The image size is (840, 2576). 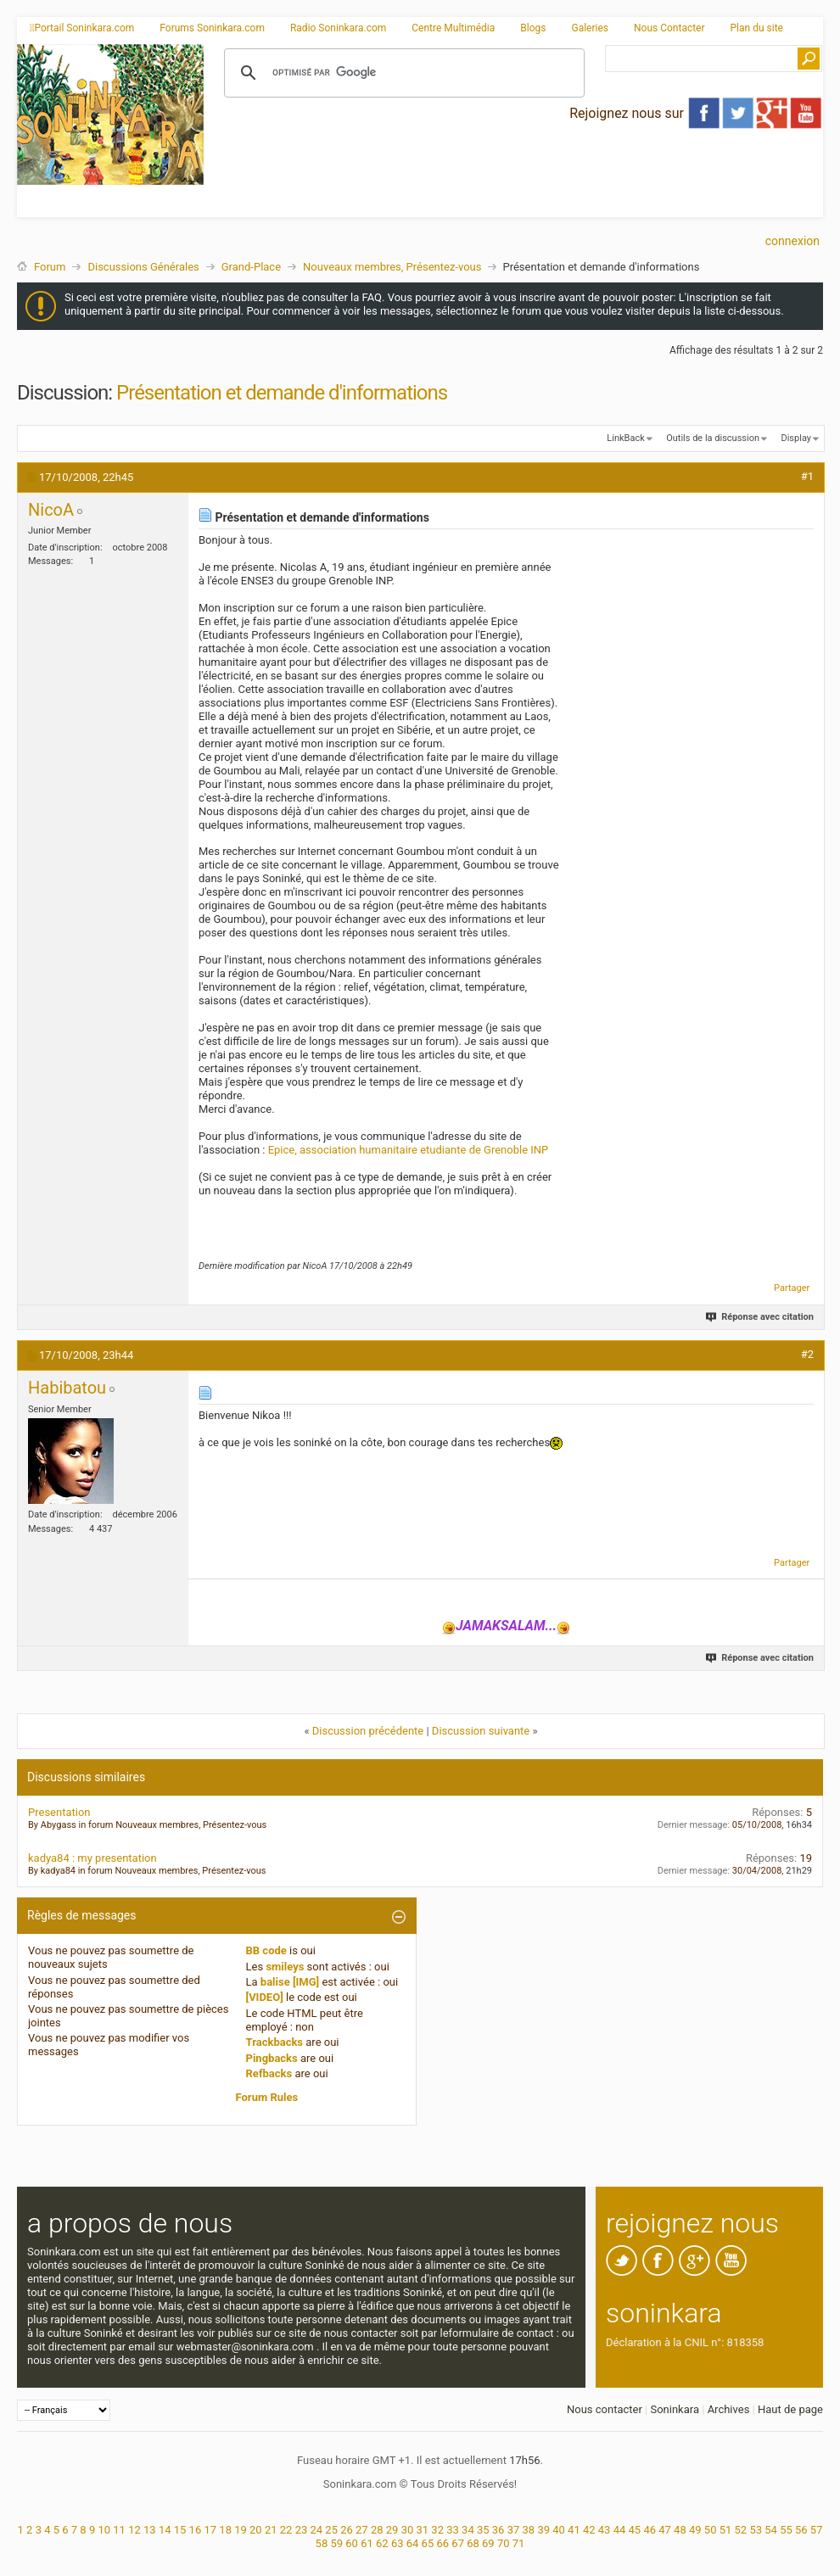 What do you see at coordinates (807, 1354) in the screenshot?
I see `#2` at bounding box center [807, 1354].